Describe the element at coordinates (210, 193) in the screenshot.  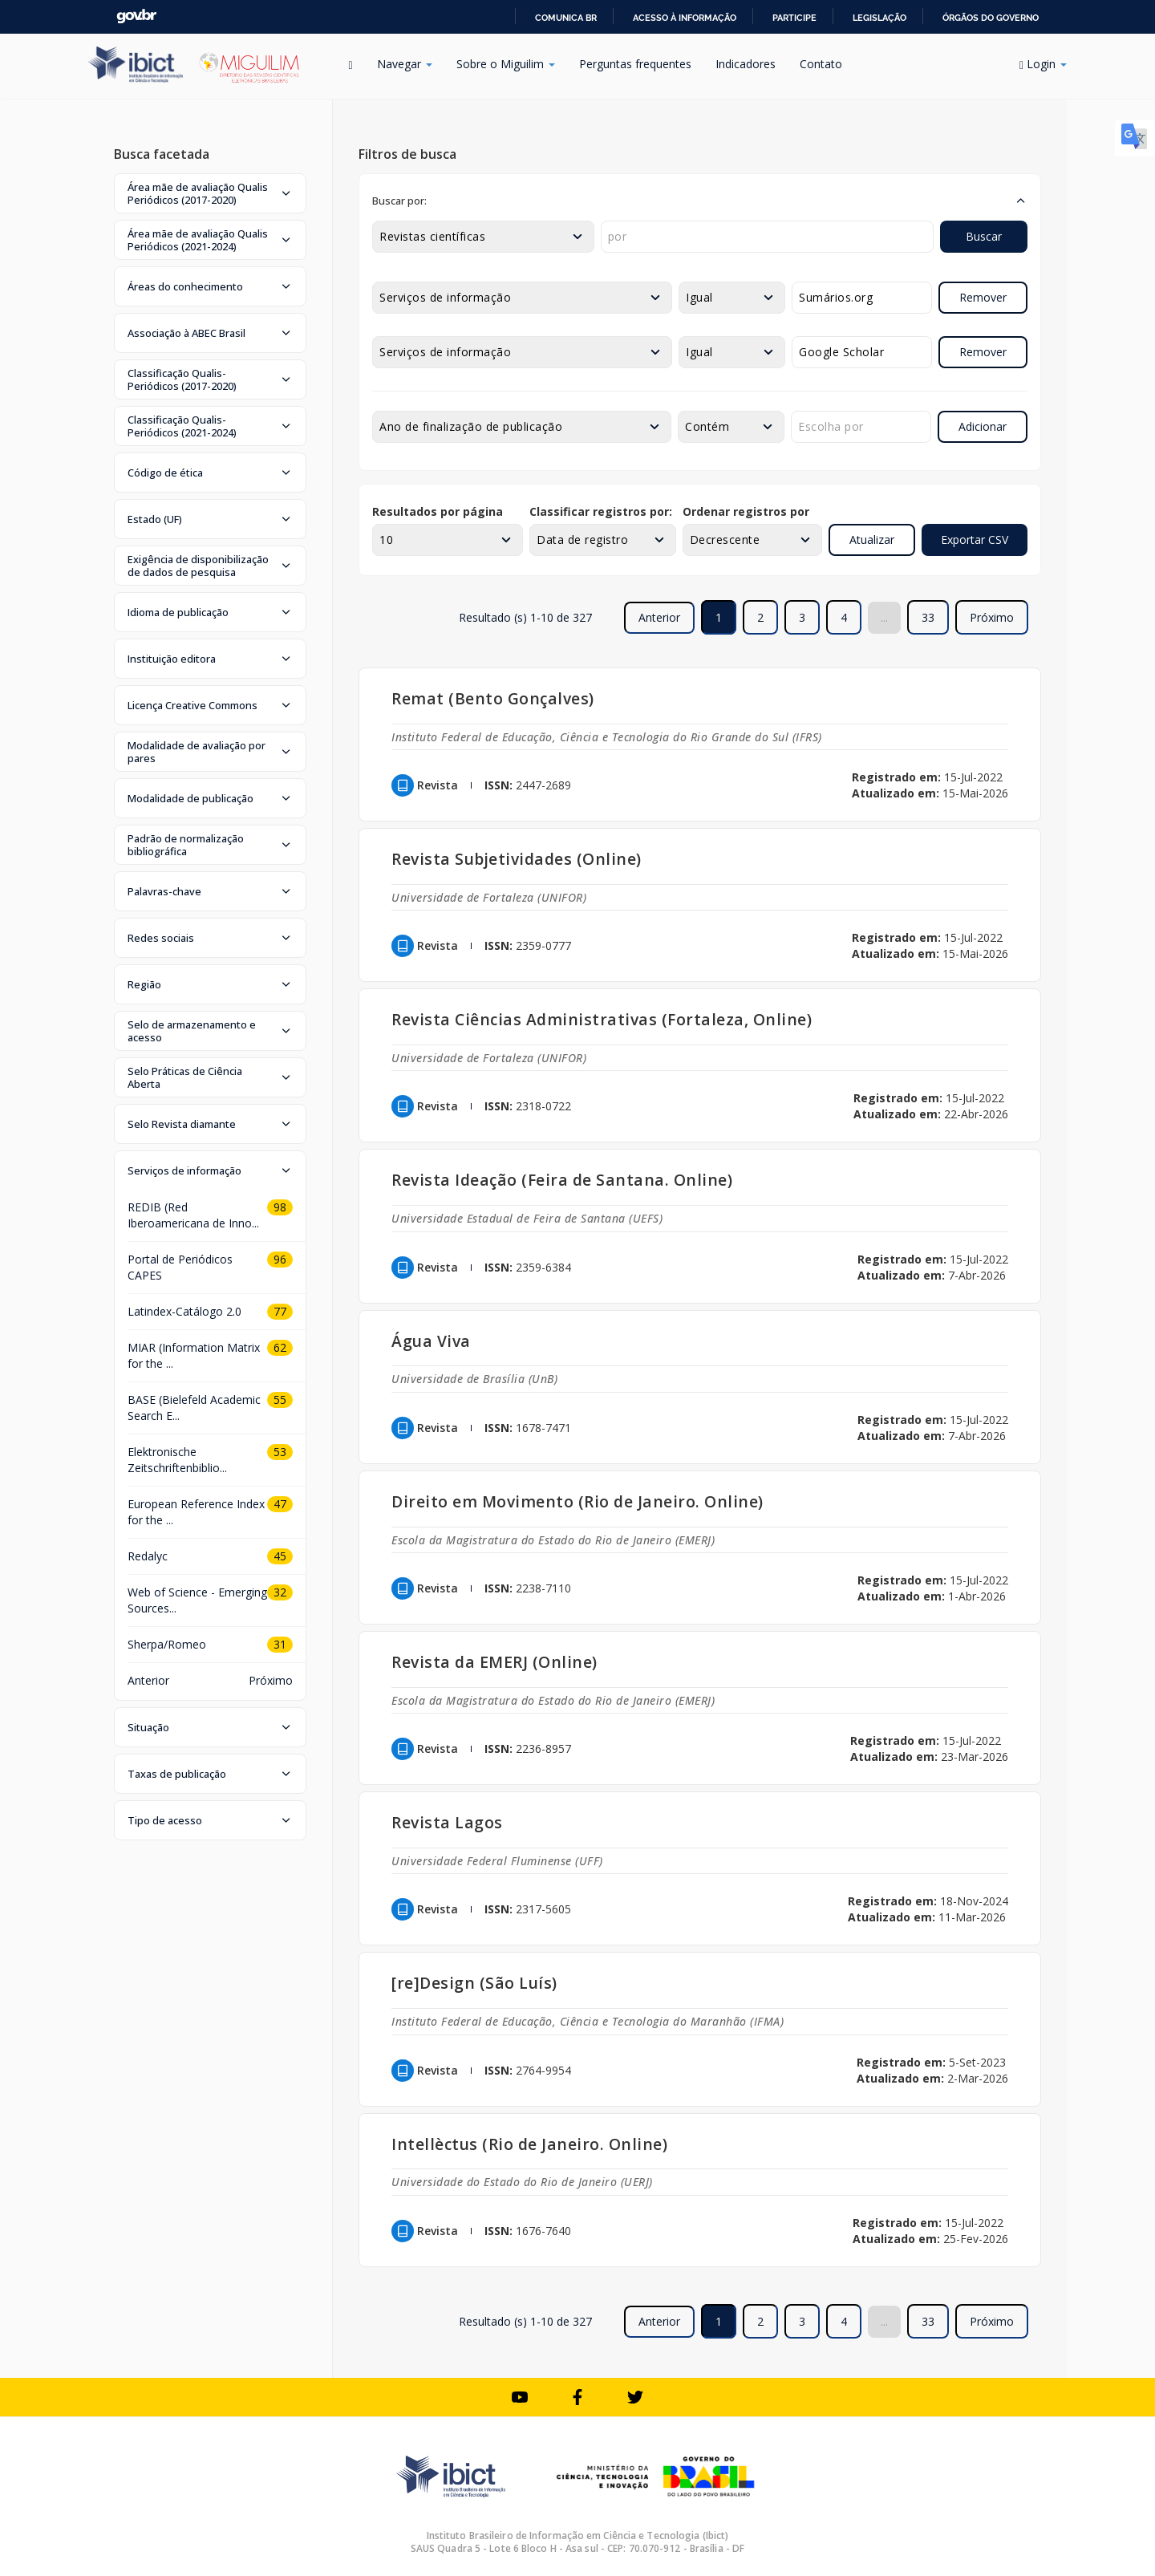
I see `[button]` at that location.